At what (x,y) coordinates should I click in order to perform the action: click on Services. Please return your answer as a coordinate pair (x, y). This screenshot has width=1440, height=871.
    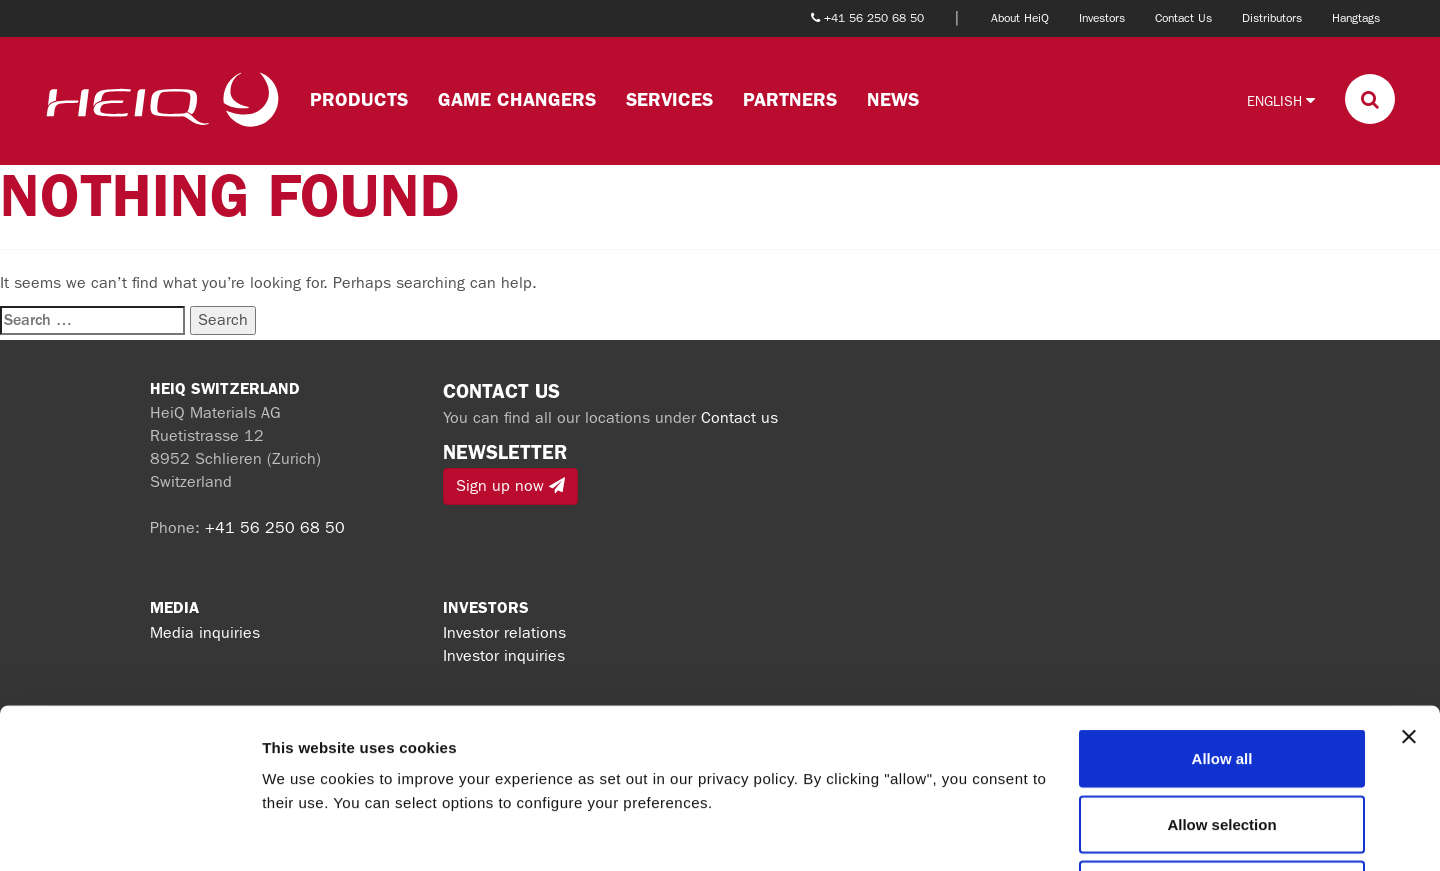
    Looking at the image, I should click on (669, 99).